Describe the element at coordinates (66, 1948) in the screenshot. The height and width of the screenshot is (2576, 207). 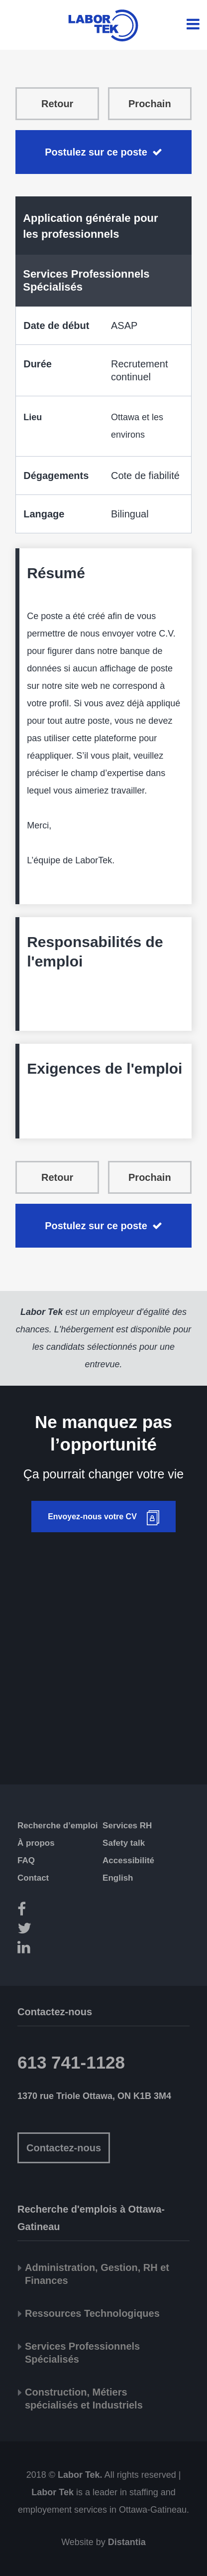
I see `[LinkedIn]` at that location.